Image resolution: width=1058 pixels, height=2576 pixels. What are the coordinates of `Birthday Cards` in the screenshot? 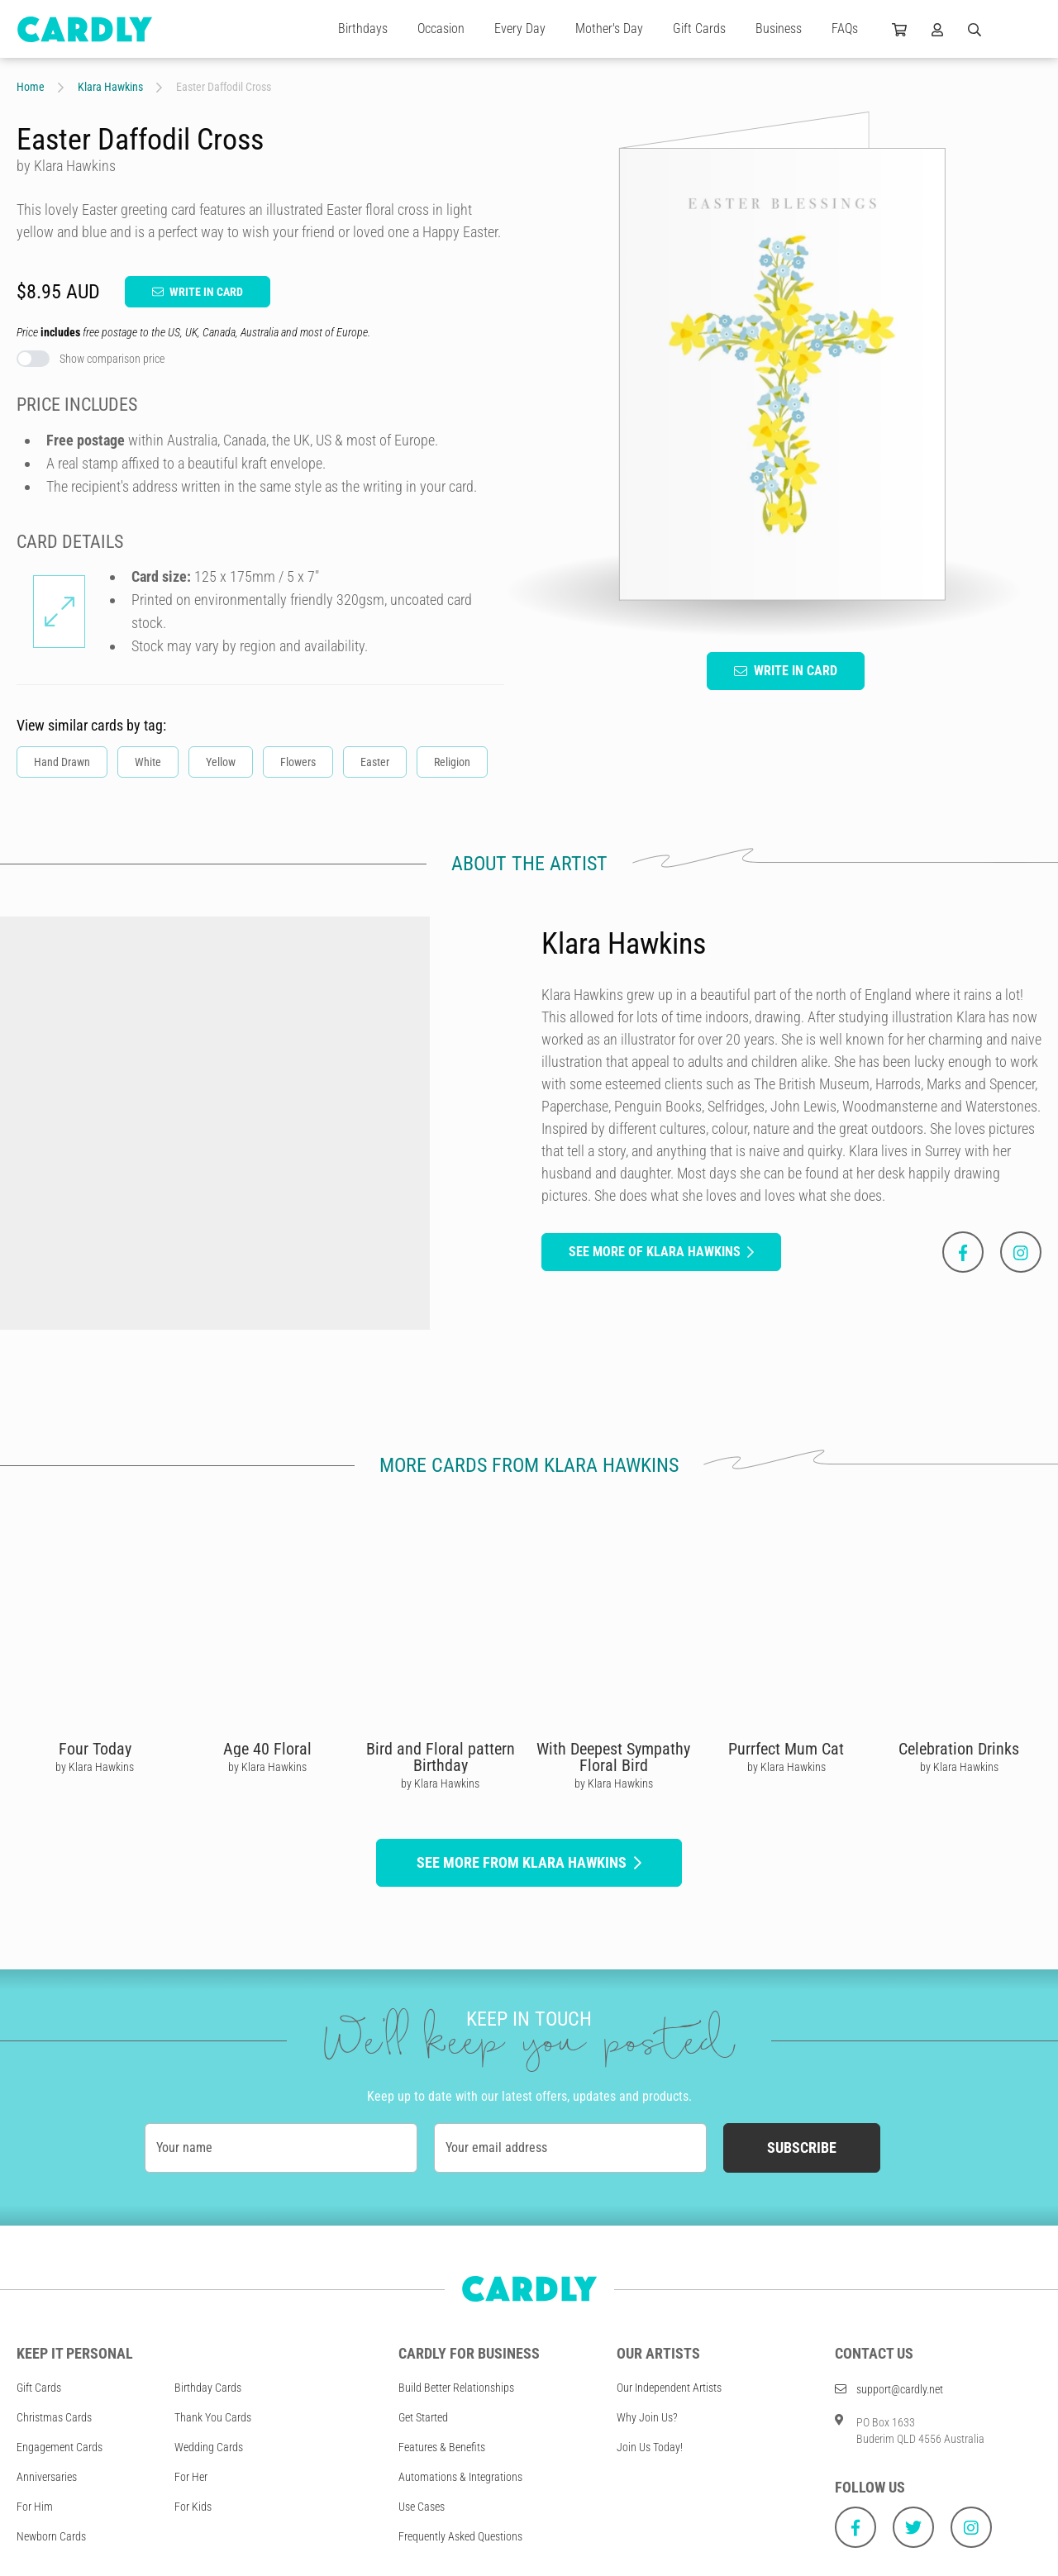 It's located at (207, 2387).